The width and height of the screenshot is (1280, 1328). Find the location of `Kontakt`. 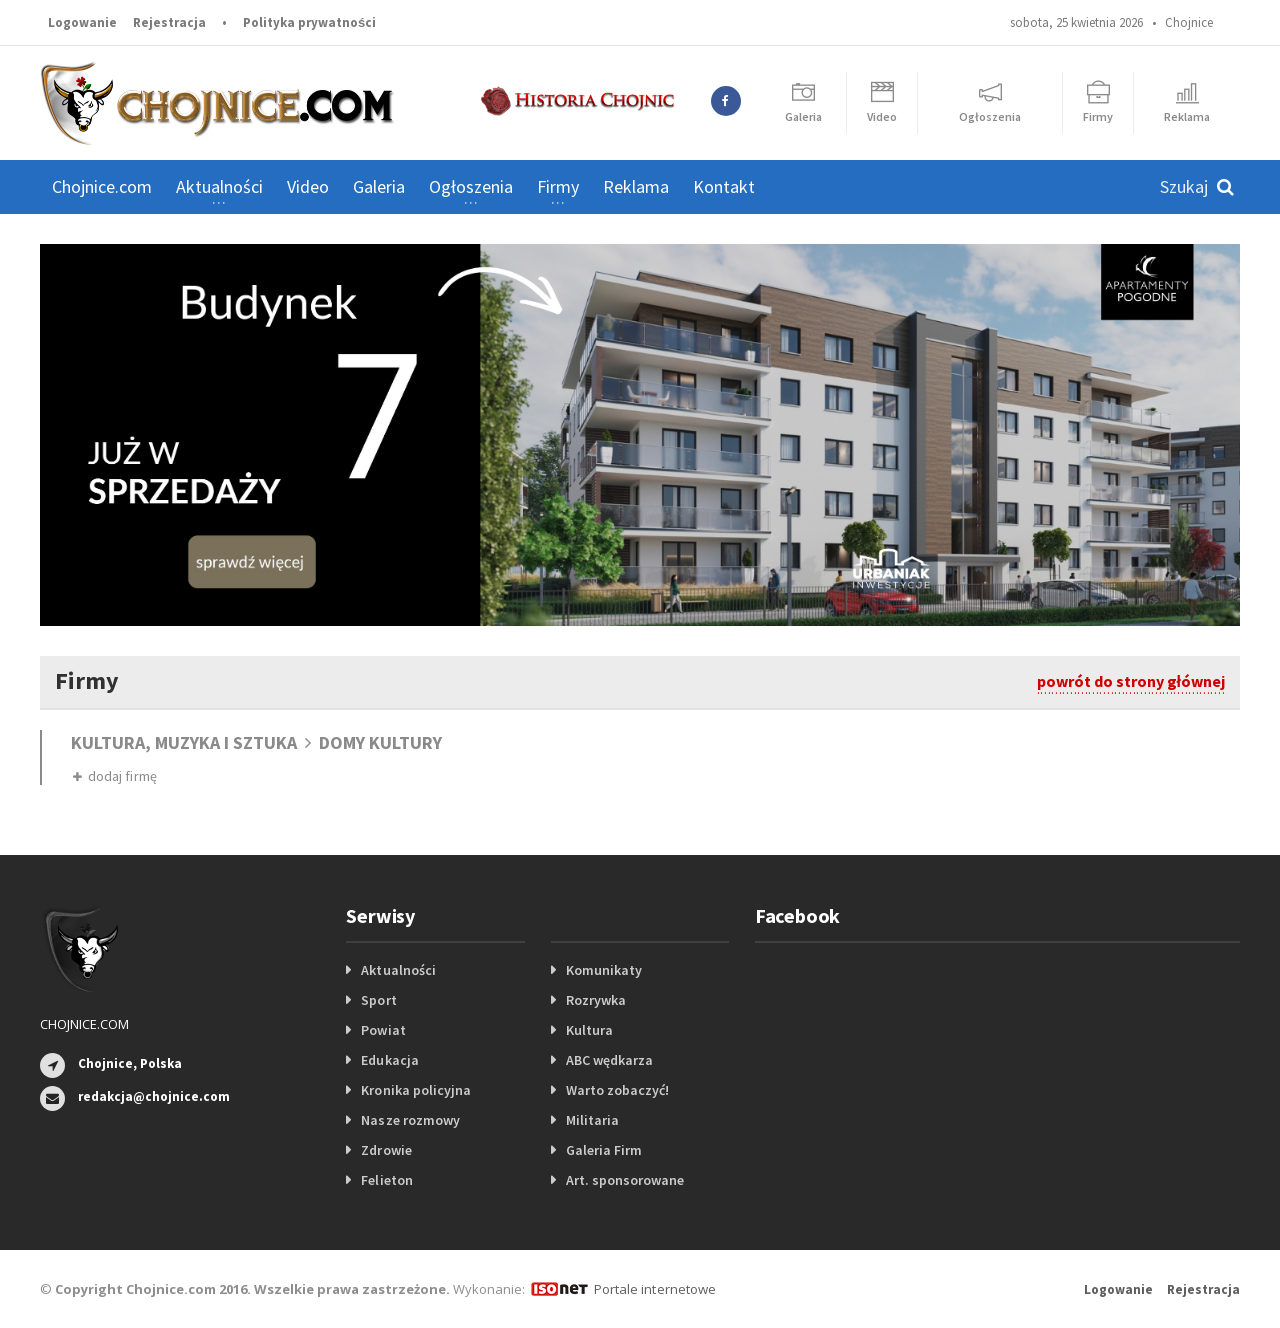

Kontakt is located at coordinates (724, 186).